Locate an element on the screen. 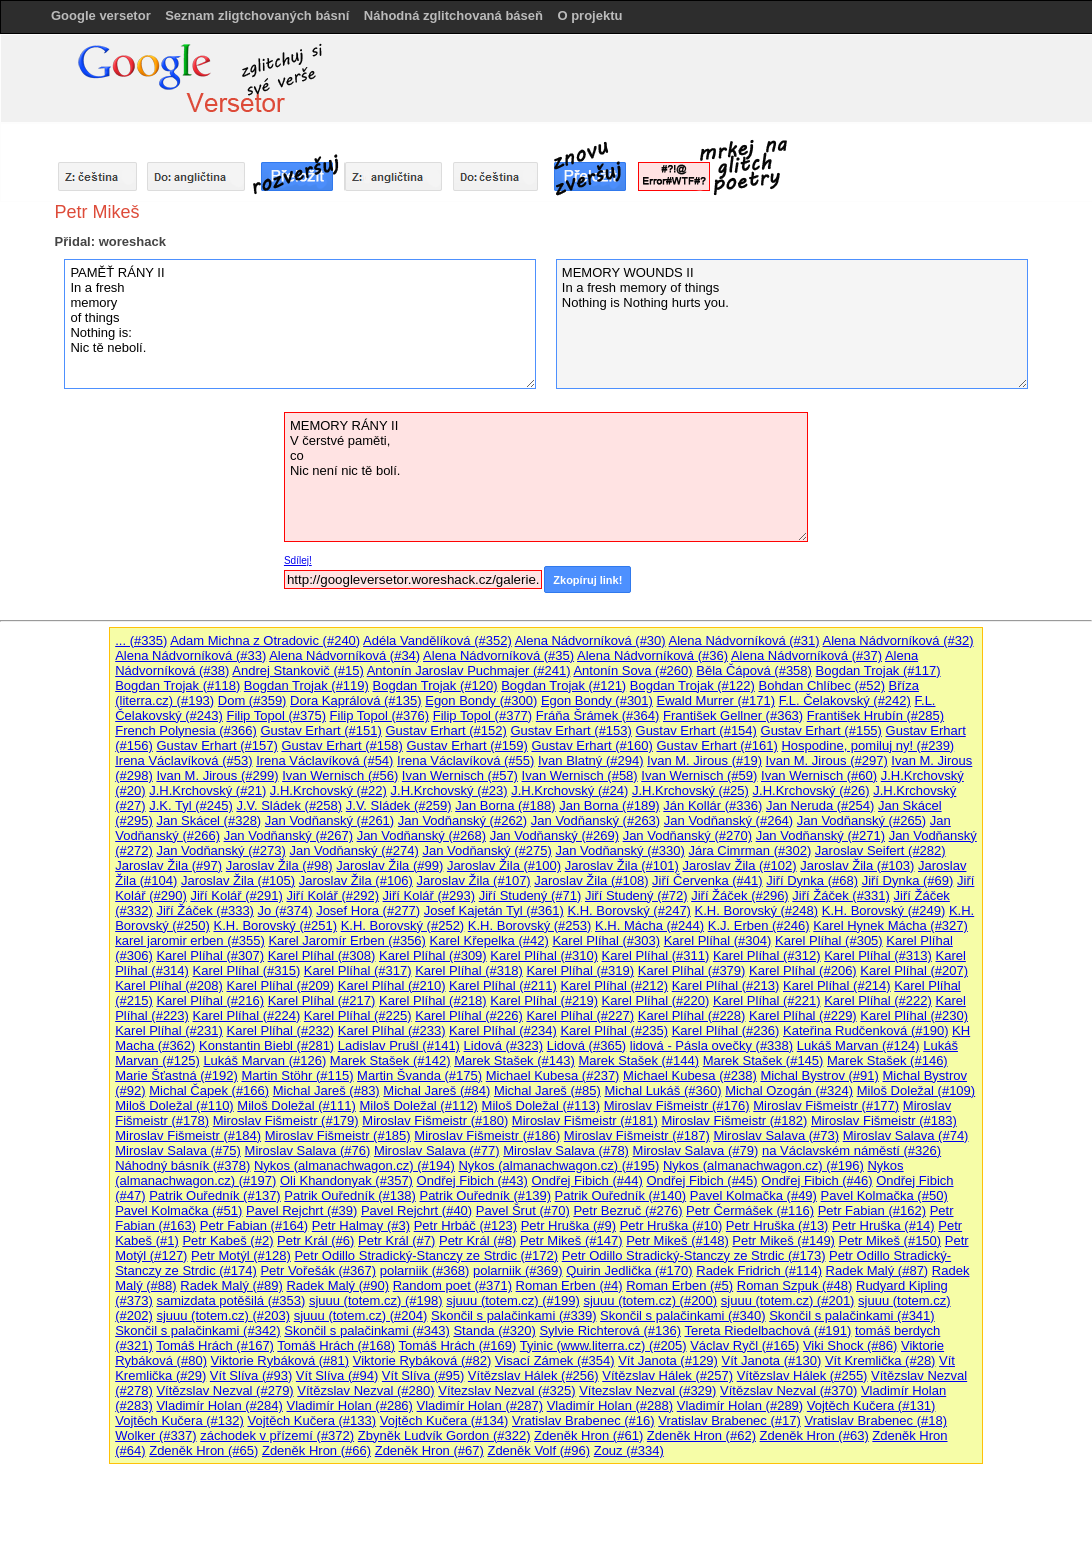 This screenshot has width=1092, height=1552. Vladimír Holan (#289) is located at coordinates (740, 1405).